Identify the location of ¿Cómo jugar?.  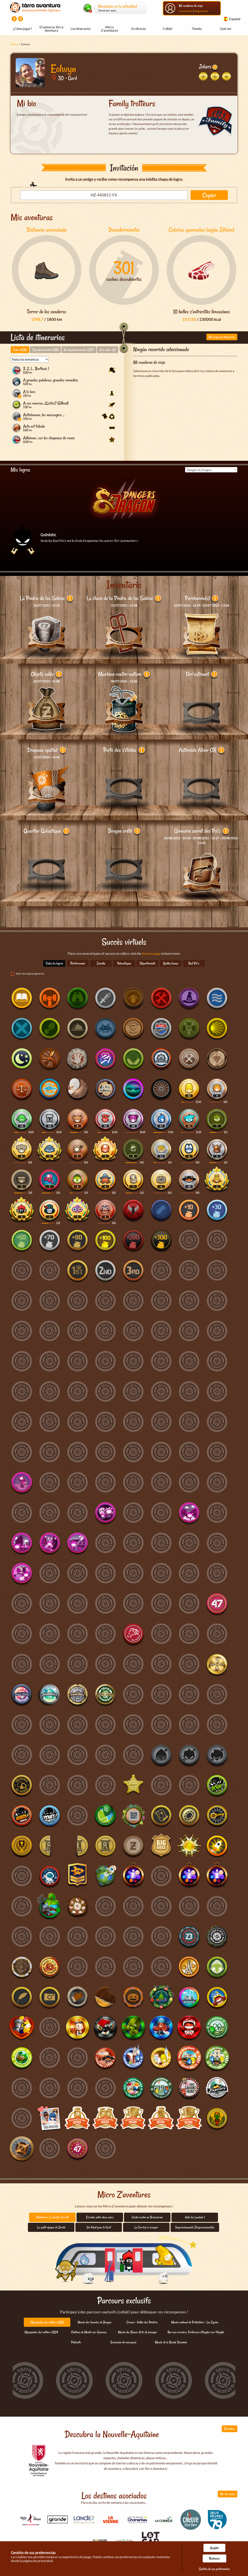
(22, 28).